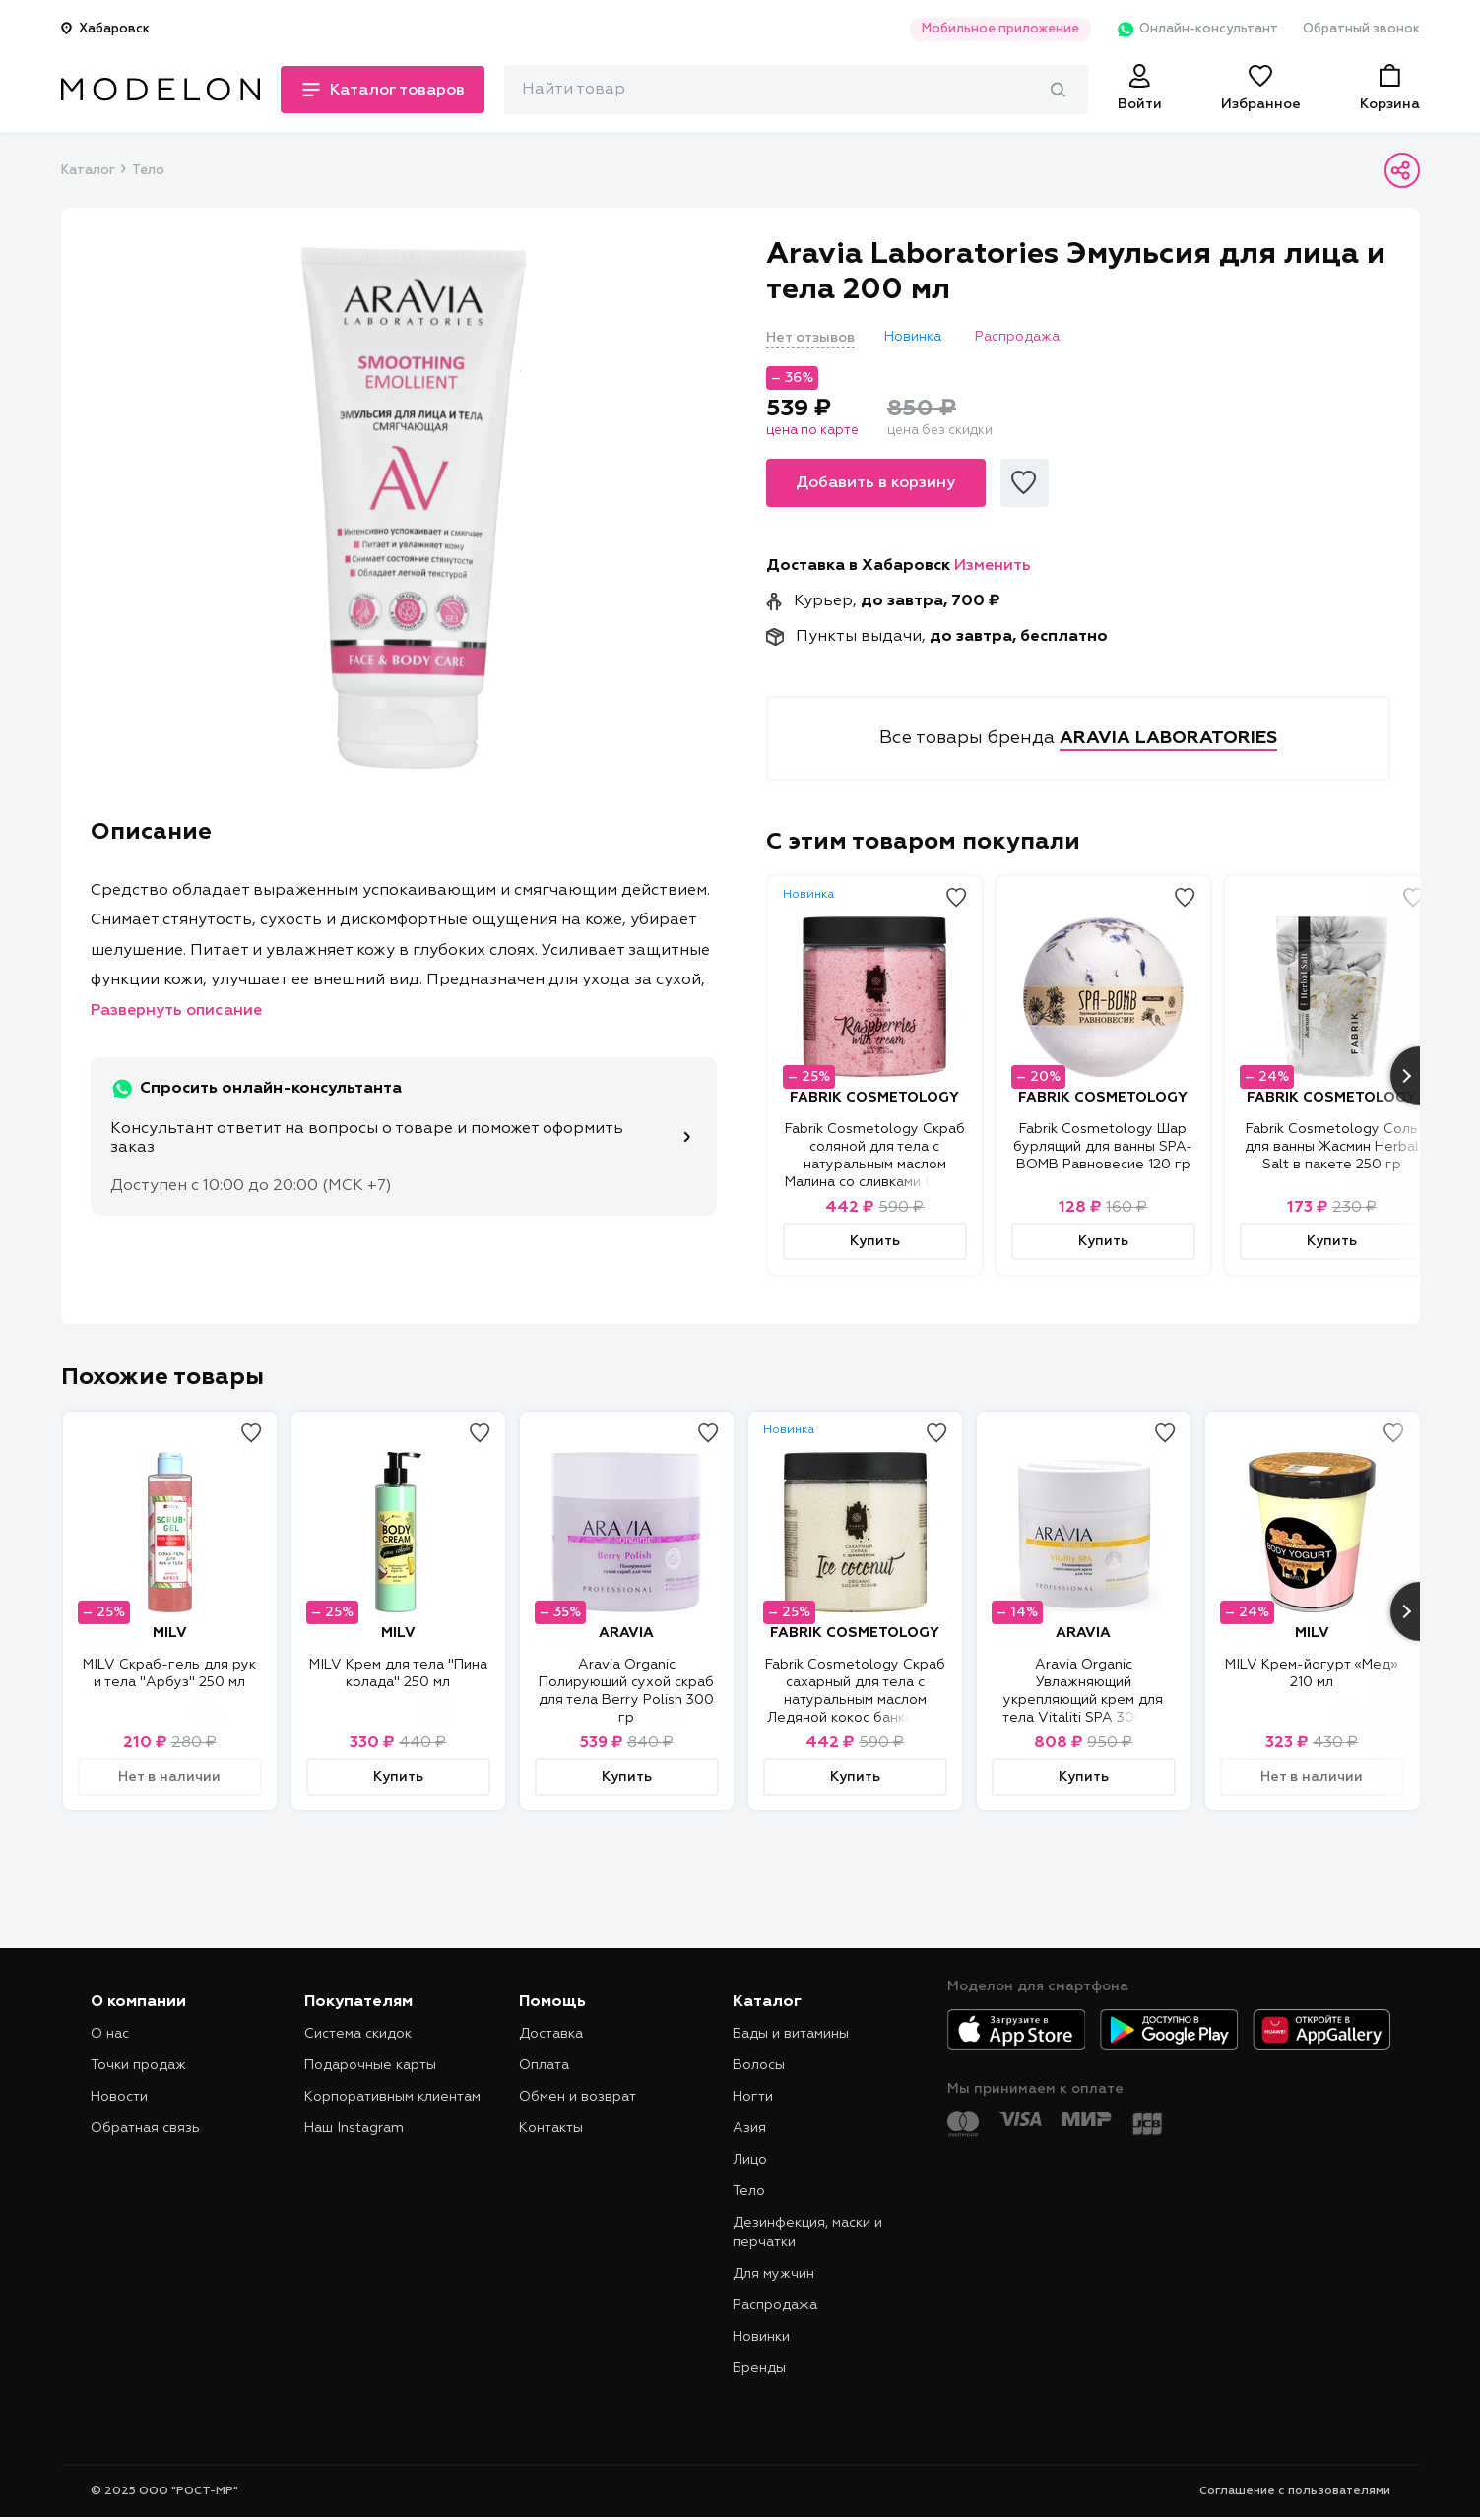 The width and height of the screenshot is (1480, 2520). Describe the element at coordinates (392, 2097) in the screenshot. I see `Корпоративным клиентам` at that location.